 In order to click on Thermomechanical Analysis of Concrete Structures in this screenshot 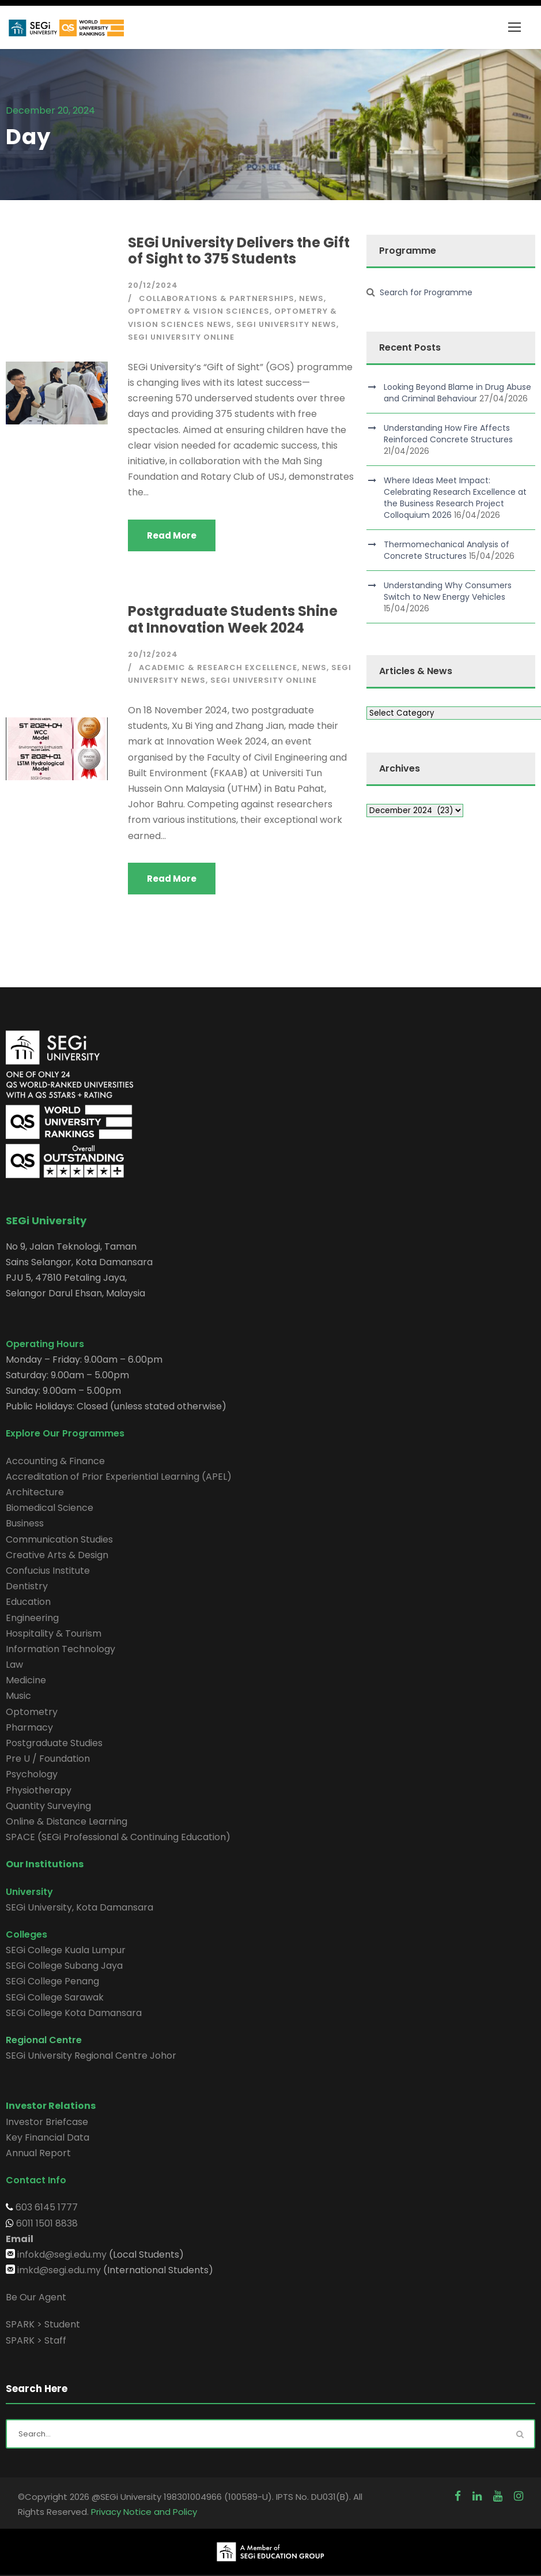, I will do `click(446, 550)`.